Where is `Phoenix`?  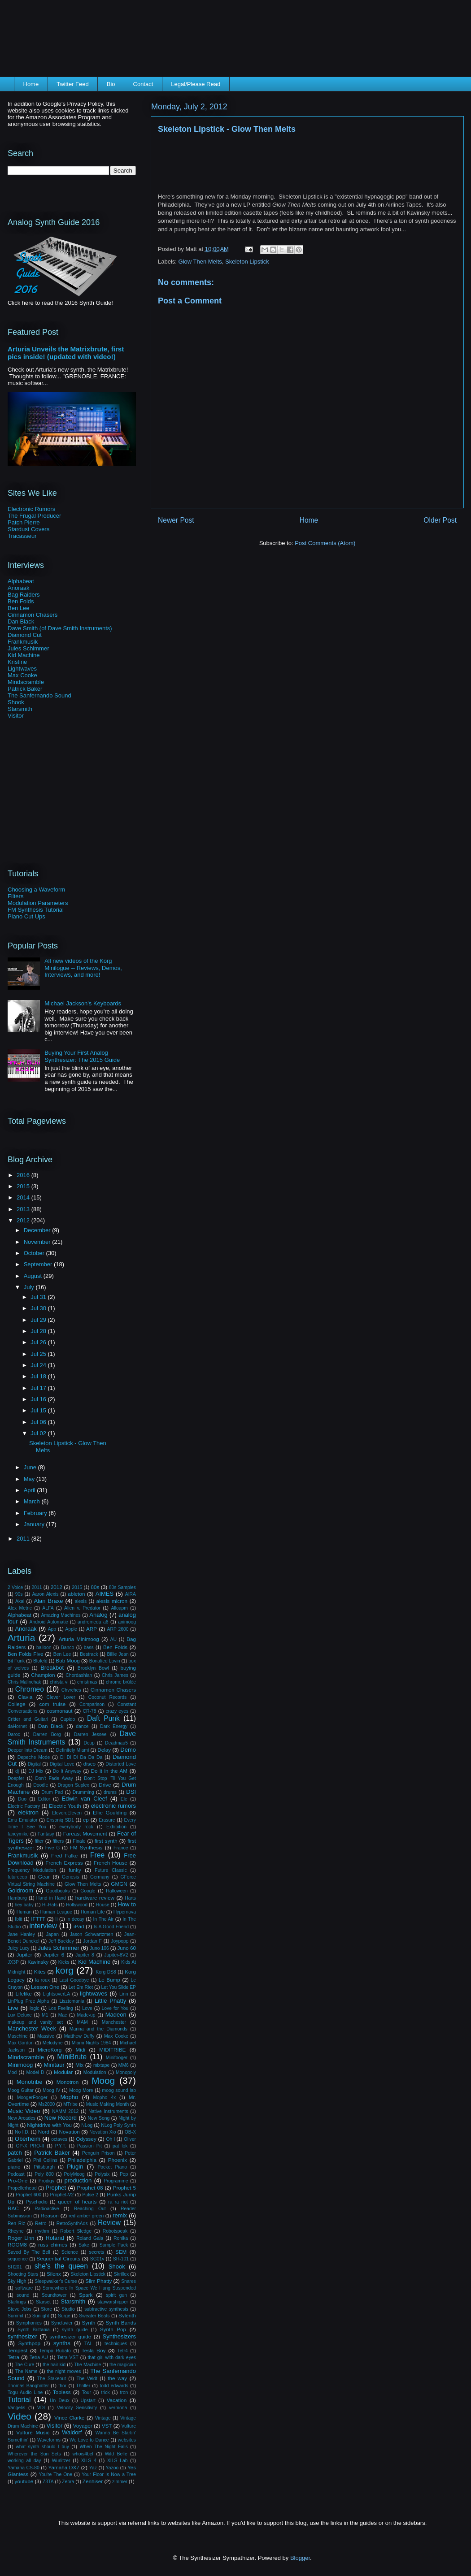
Phoenix is located at coordinates (117, 2160).